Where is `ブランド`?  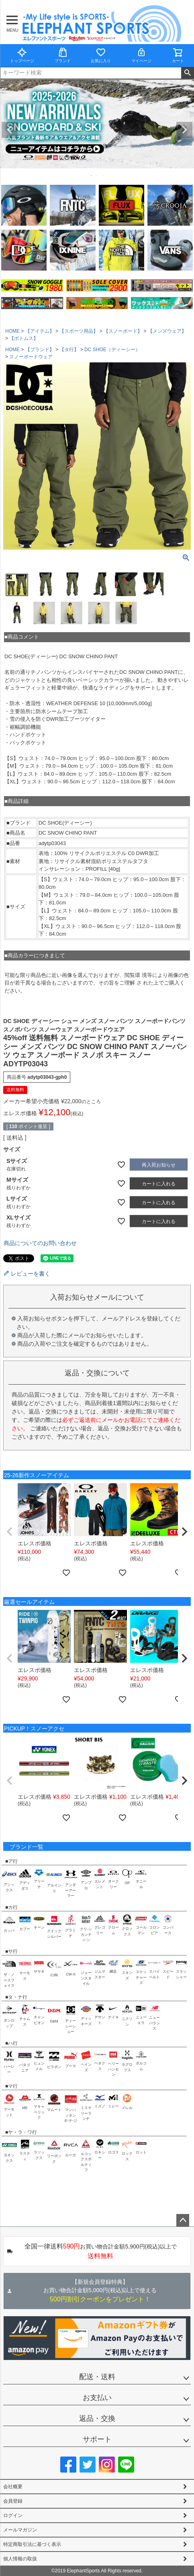
ブランド is located at coordinates (63, 55).